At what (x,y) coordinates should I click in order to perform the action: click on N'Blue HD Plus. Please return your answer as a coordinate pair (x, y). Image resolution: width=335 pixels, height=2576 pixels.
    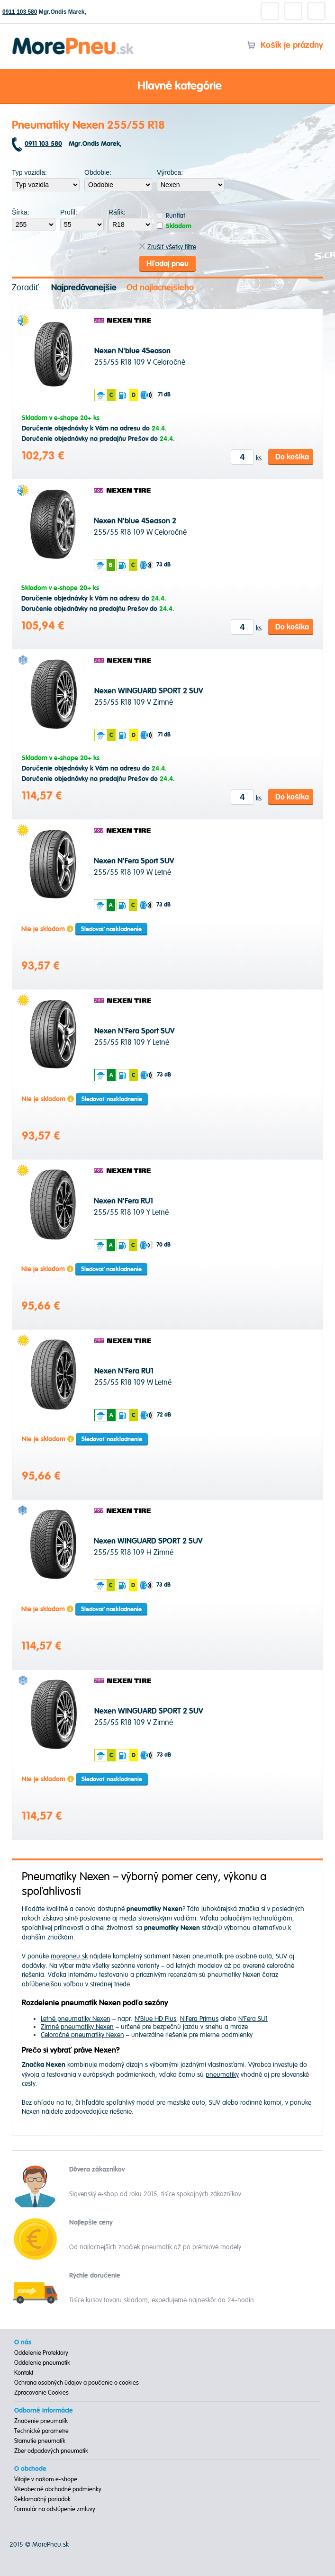
    Looking at the image, I should click on (155, 2019).